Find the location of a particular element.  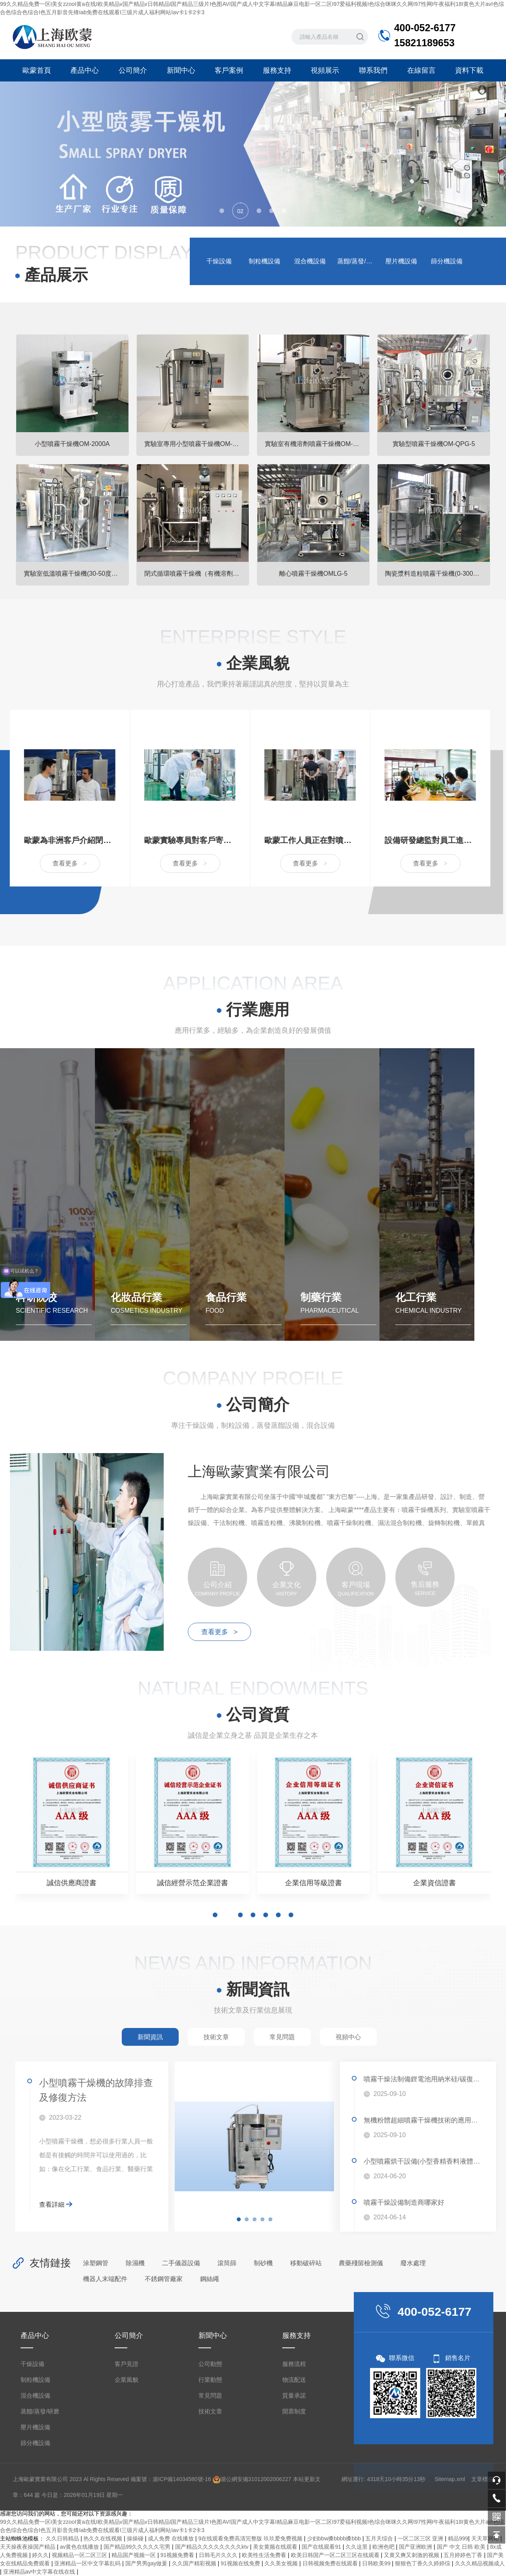

干燥設備 is located at coordinates (219, 261).